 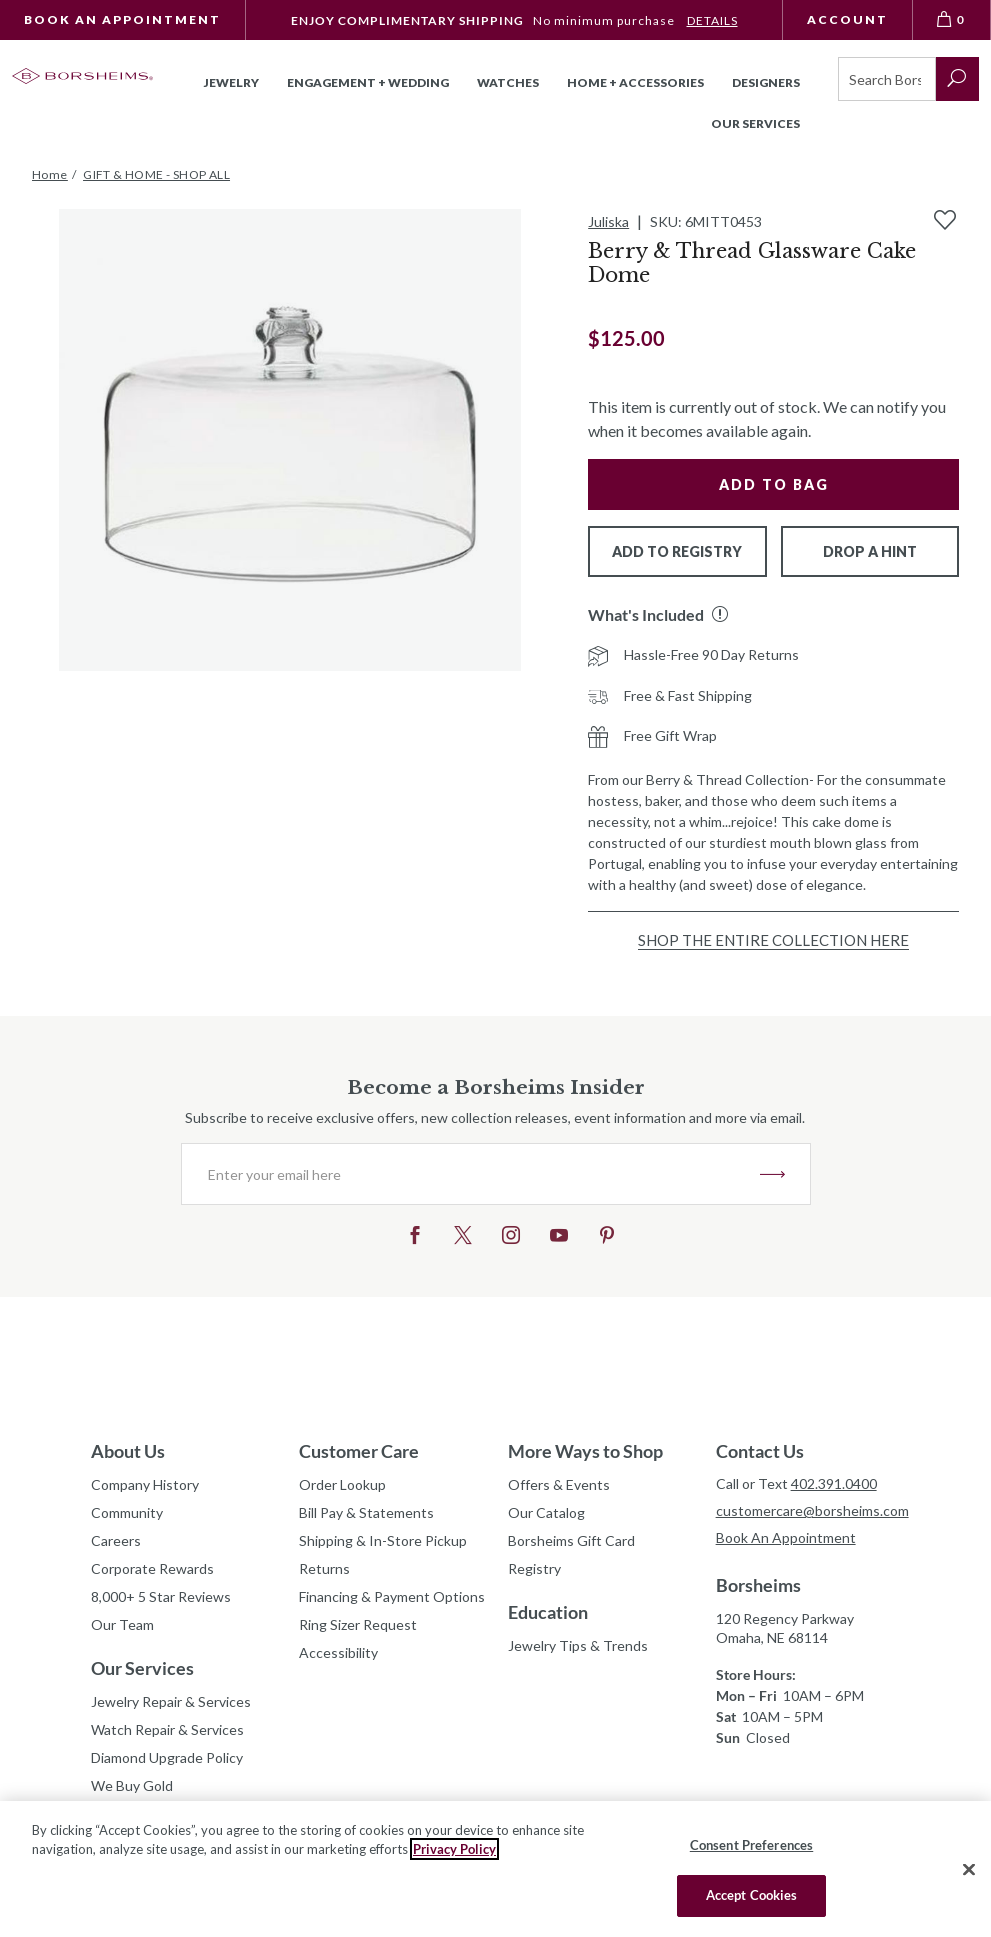 What do you see at coordinates (122, 1624) in the screenshot?
I see `Our Team` at bounding box center [122, 1624].